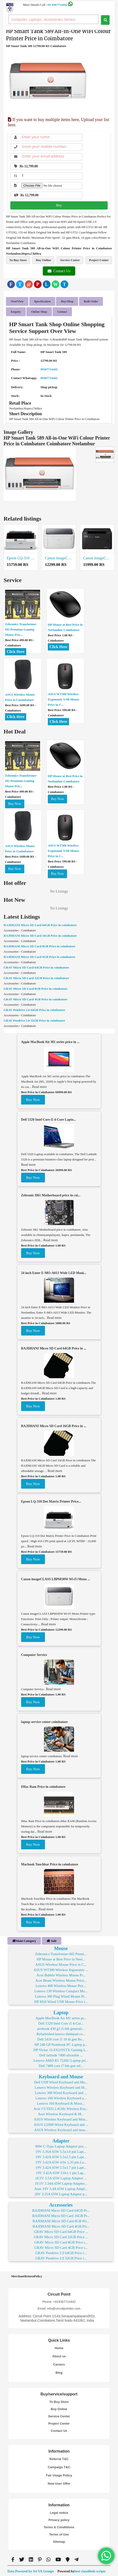 The image size is (118, 2576). Describe the element at coordinates (17, 300) in the screenshot. I see `OverView` at that location.